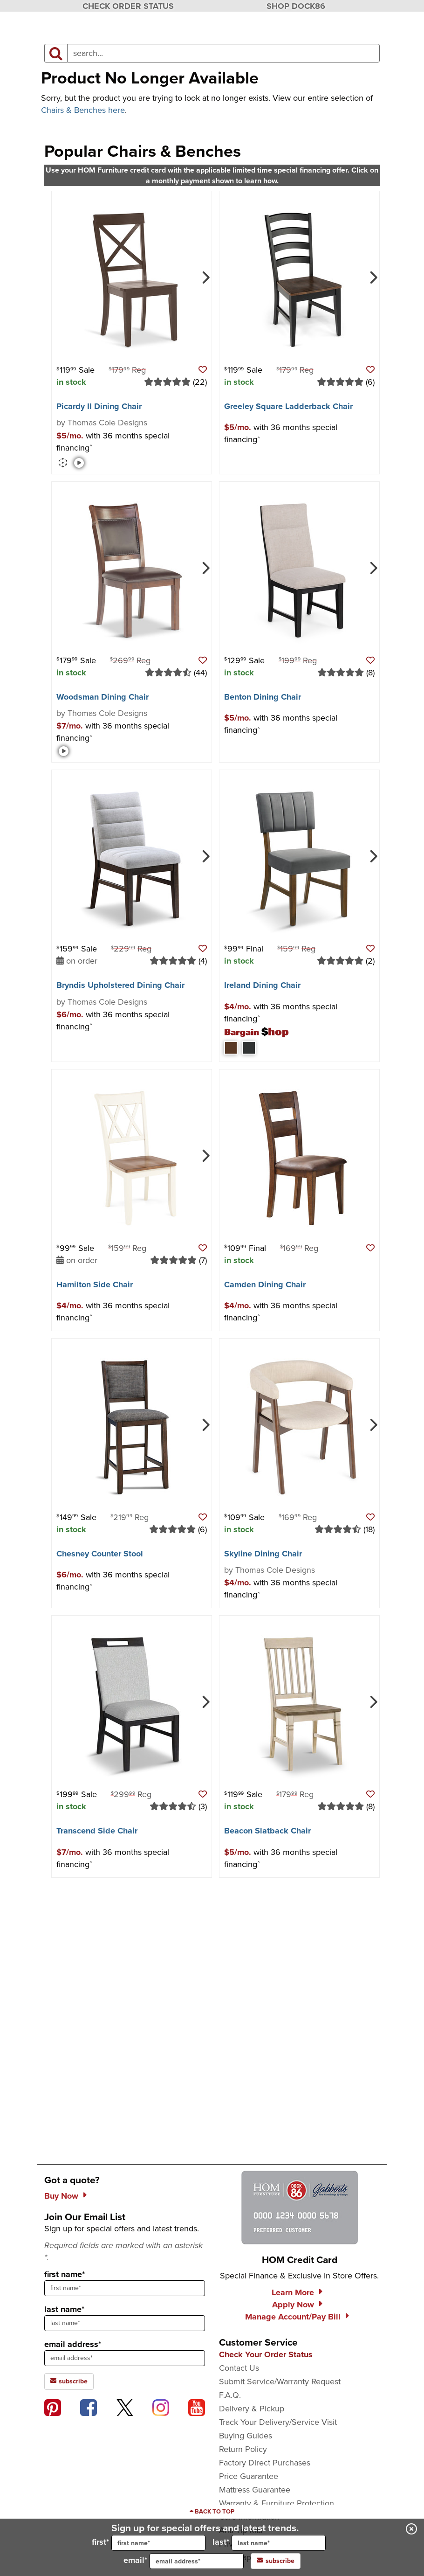  I want to click on Greeley Square Ladderback Chair, so click(288, 406).